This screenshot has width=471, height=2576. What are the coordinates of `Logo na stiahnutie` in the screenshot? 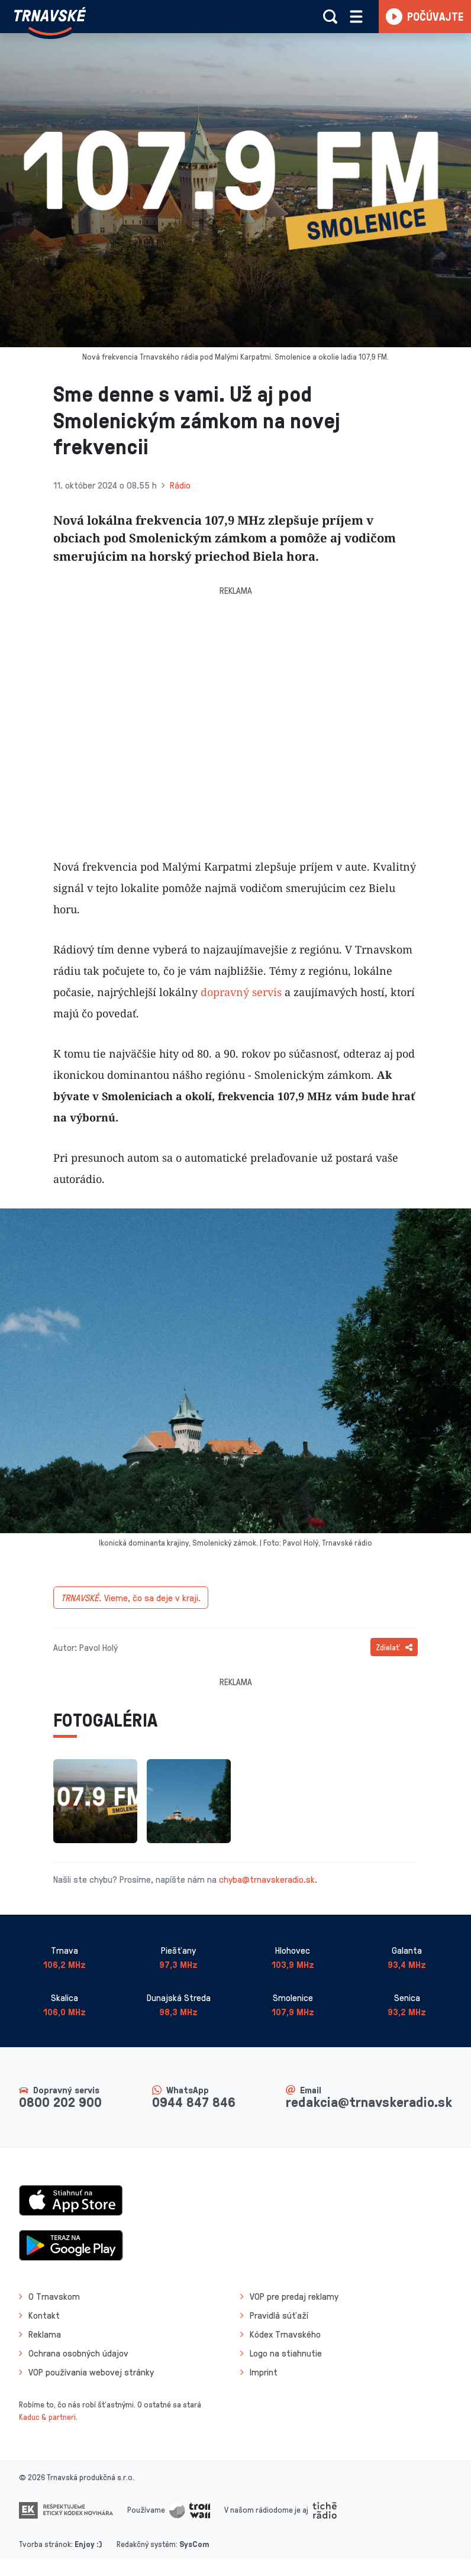 It's located at (286, 2353).